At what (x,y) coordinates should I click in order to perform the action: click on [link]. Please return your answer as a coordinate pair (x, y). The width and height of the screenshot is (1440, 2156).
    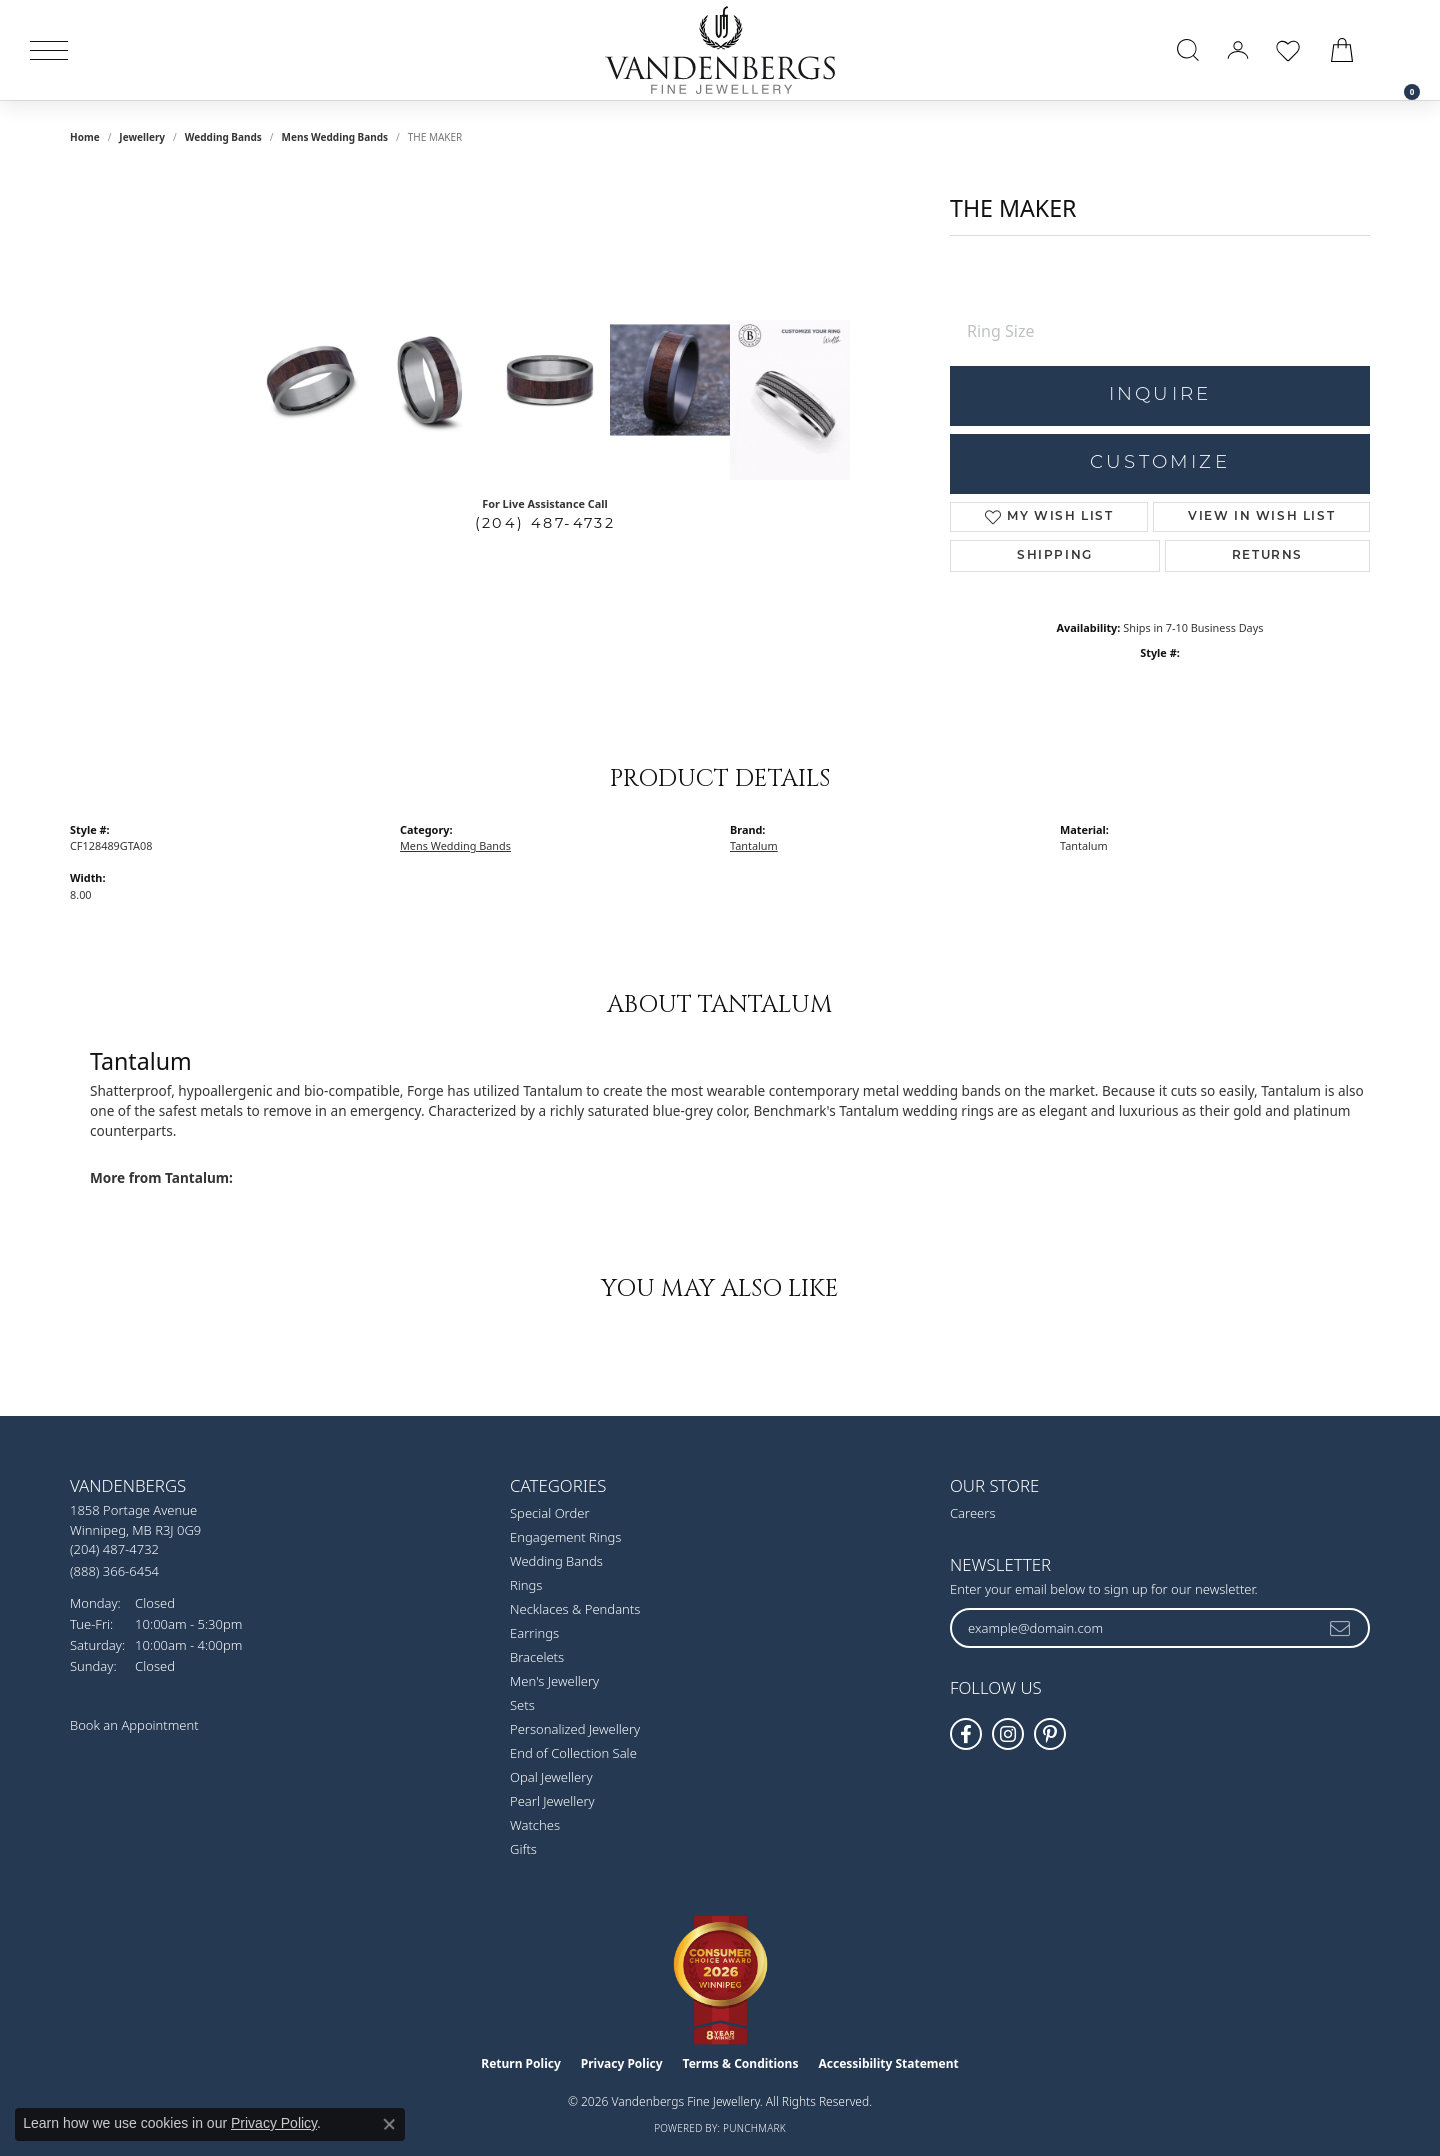
    Looking at the image, I should click on (1402, 50).